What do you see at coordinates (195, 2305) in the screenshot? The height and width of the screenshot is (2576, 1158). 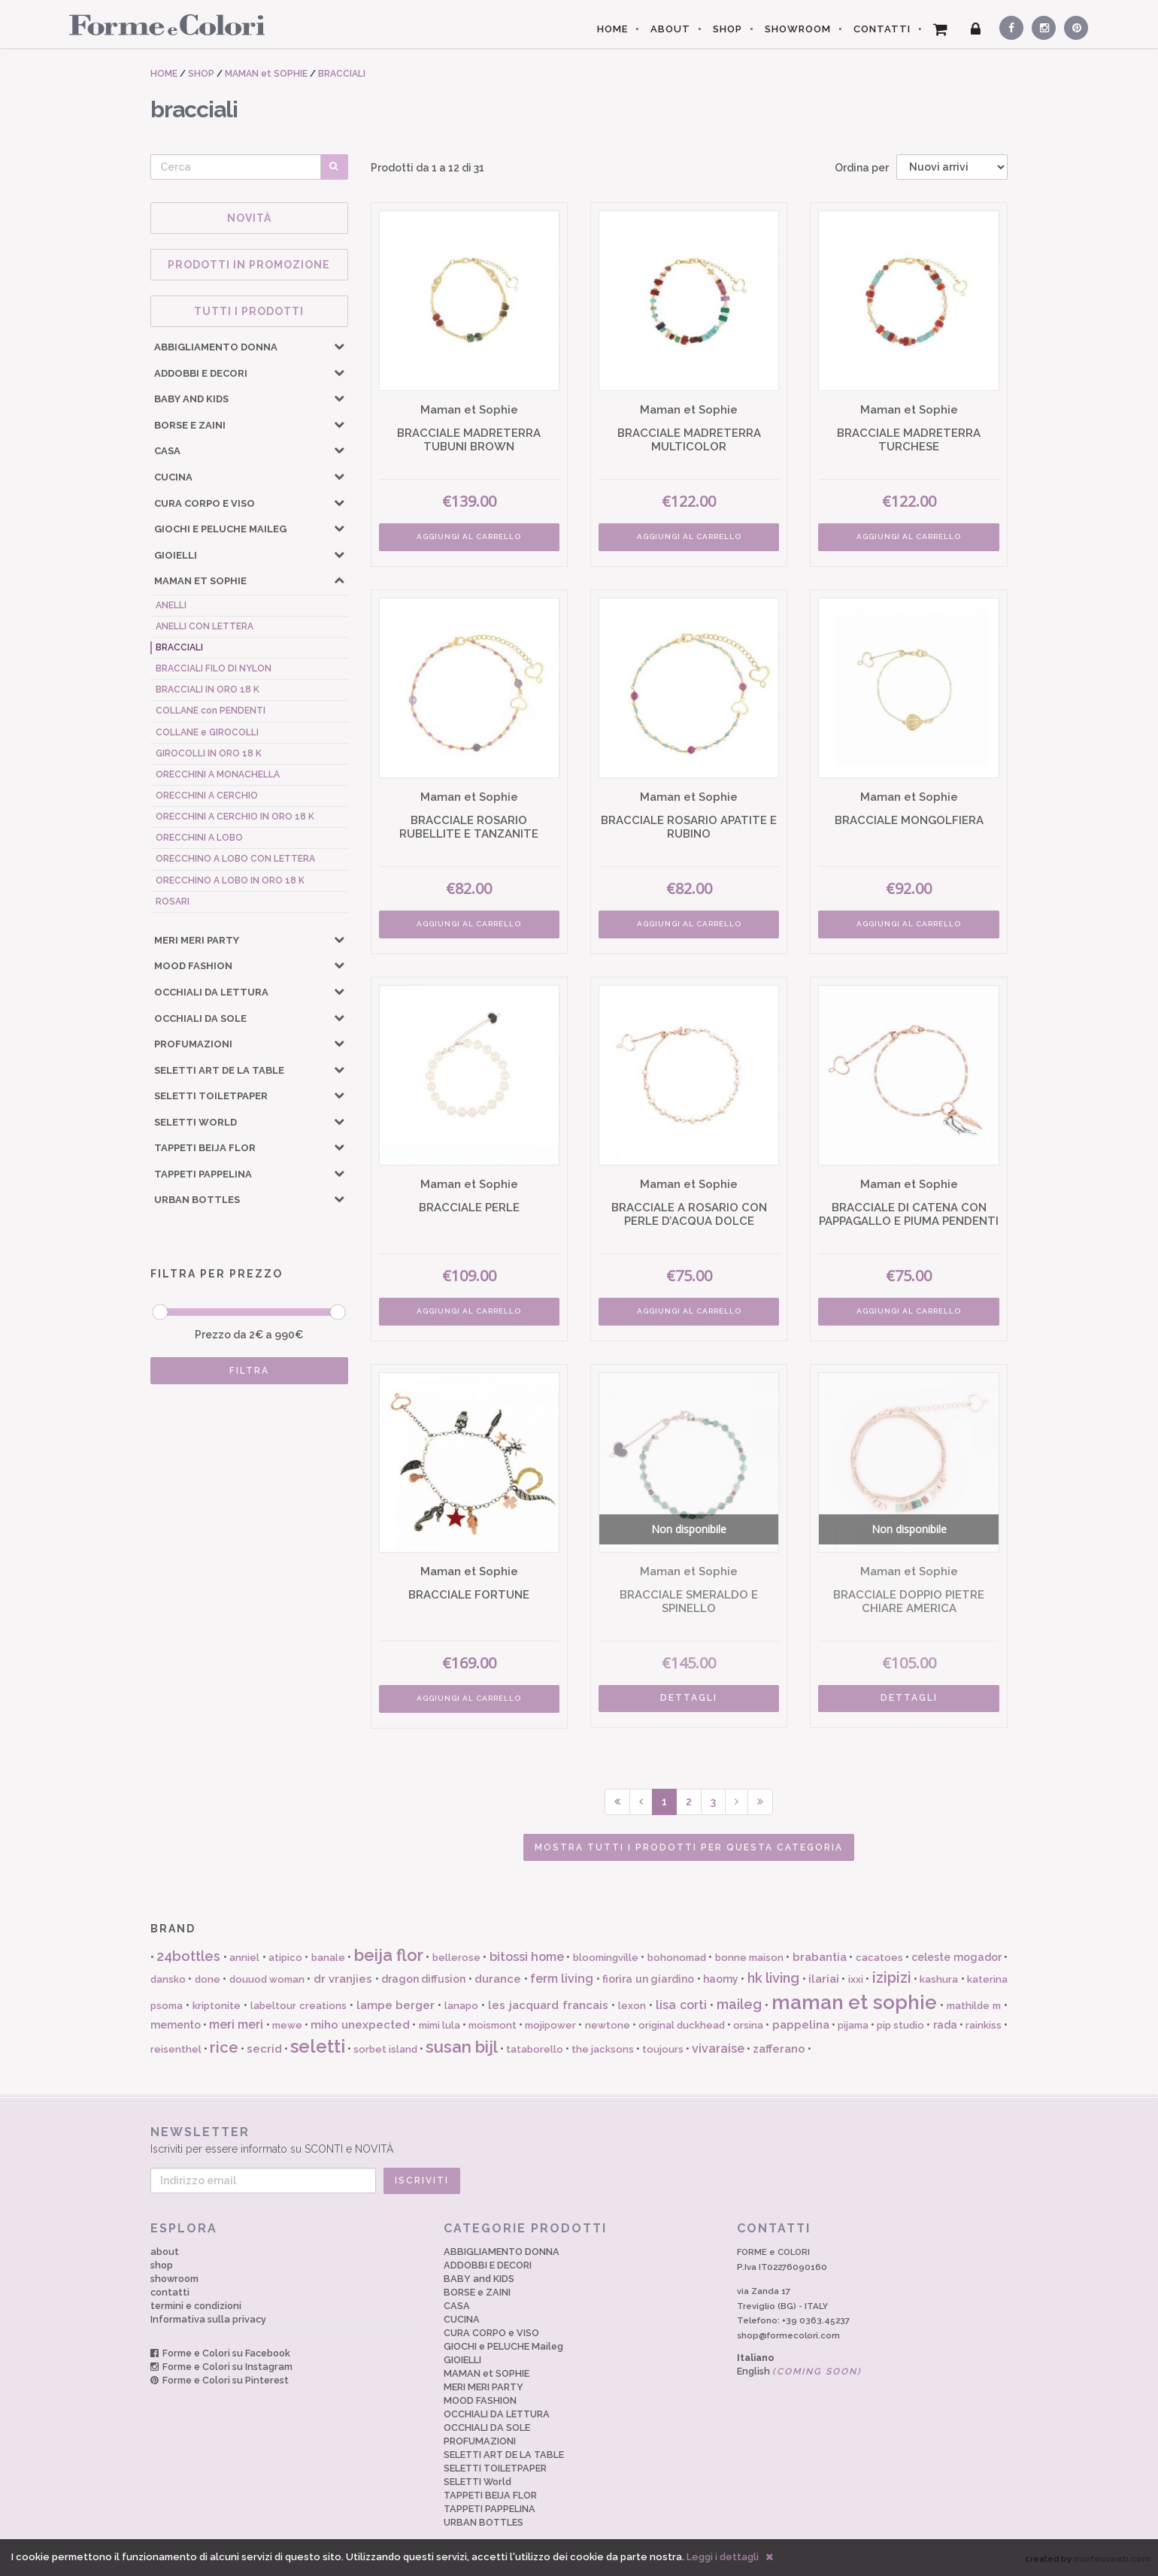 I see `termini e condizioni` at bounding box center [195, 2305].